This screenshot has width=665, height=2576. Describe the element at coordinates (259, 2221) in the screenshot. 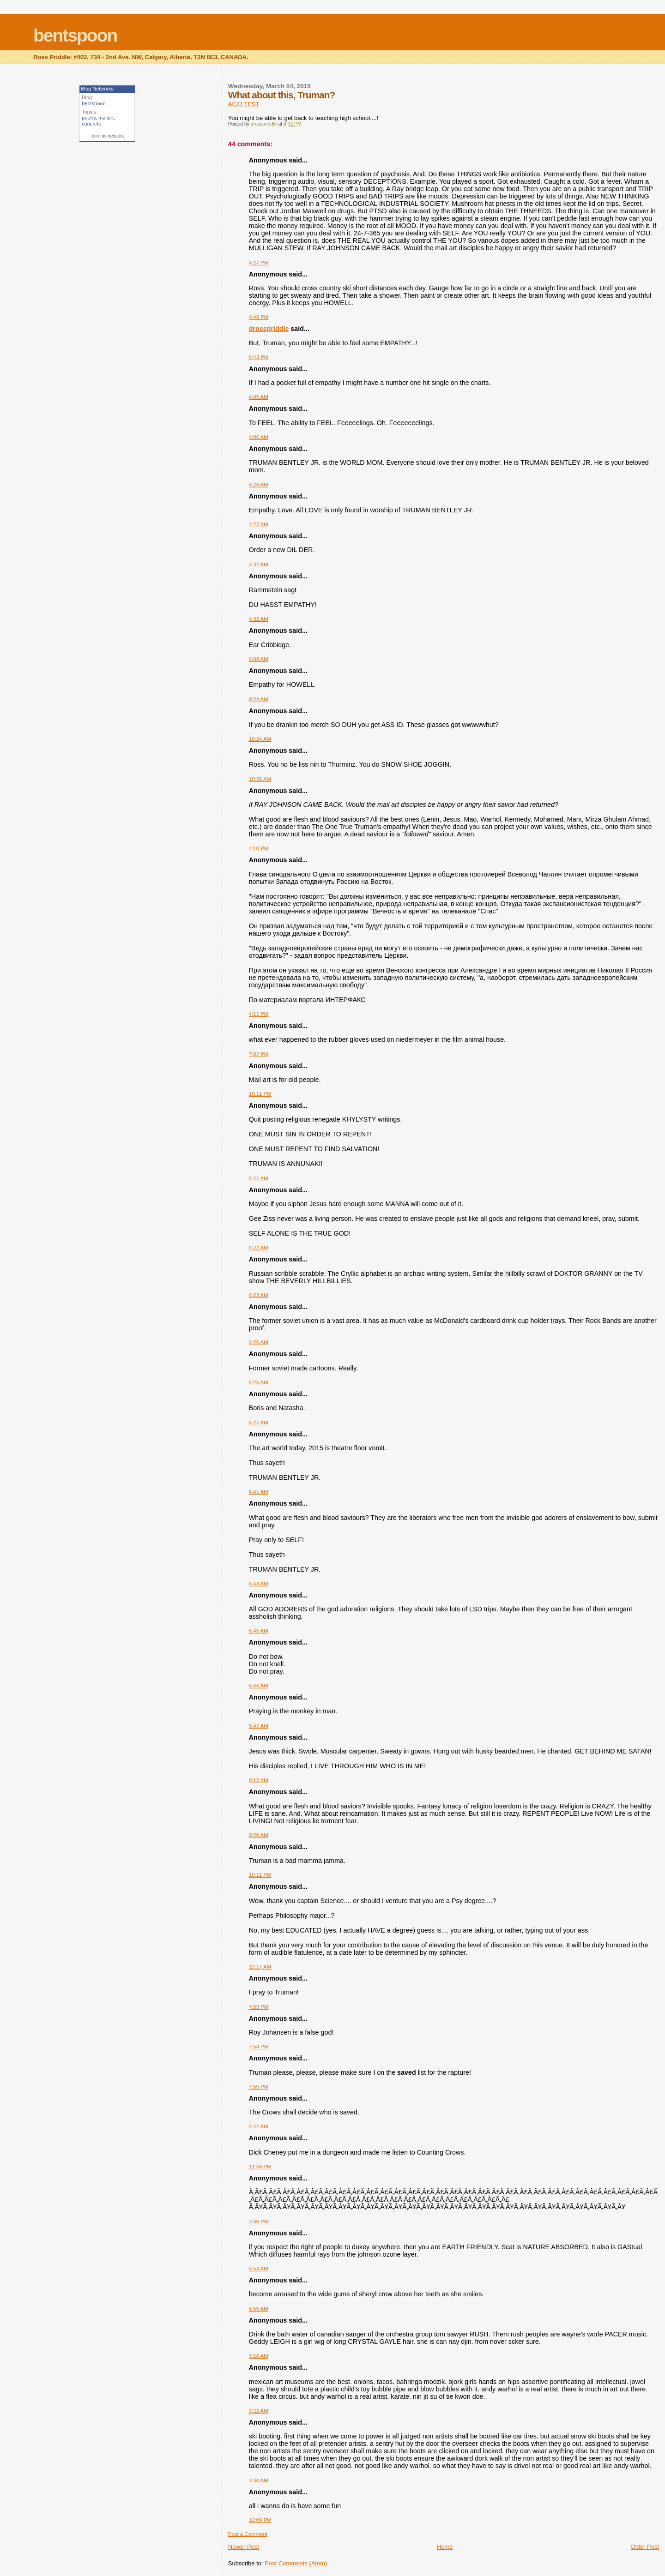

I see `3:36 PM` at that location.